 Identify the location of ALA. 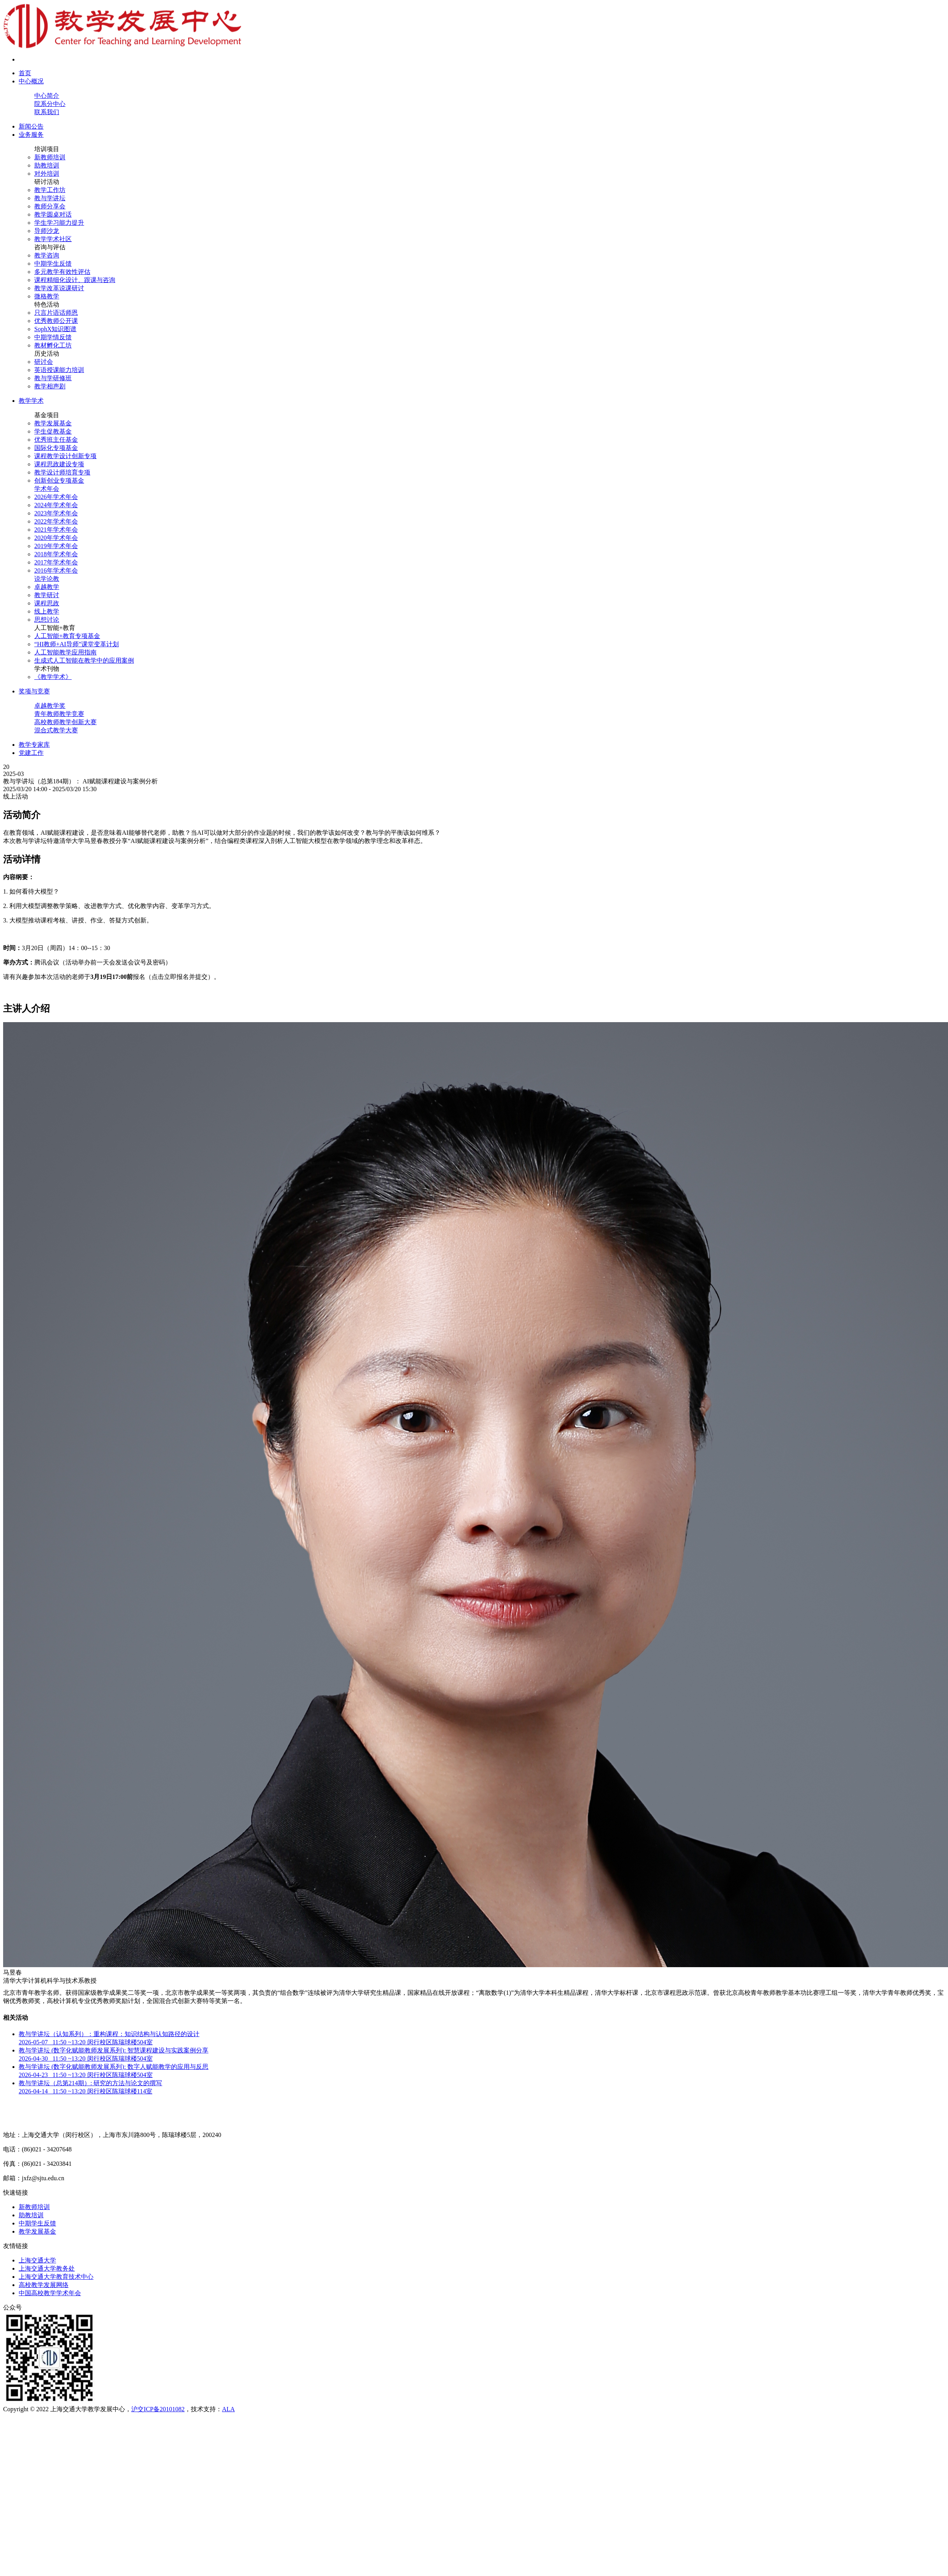
(228, 2409).